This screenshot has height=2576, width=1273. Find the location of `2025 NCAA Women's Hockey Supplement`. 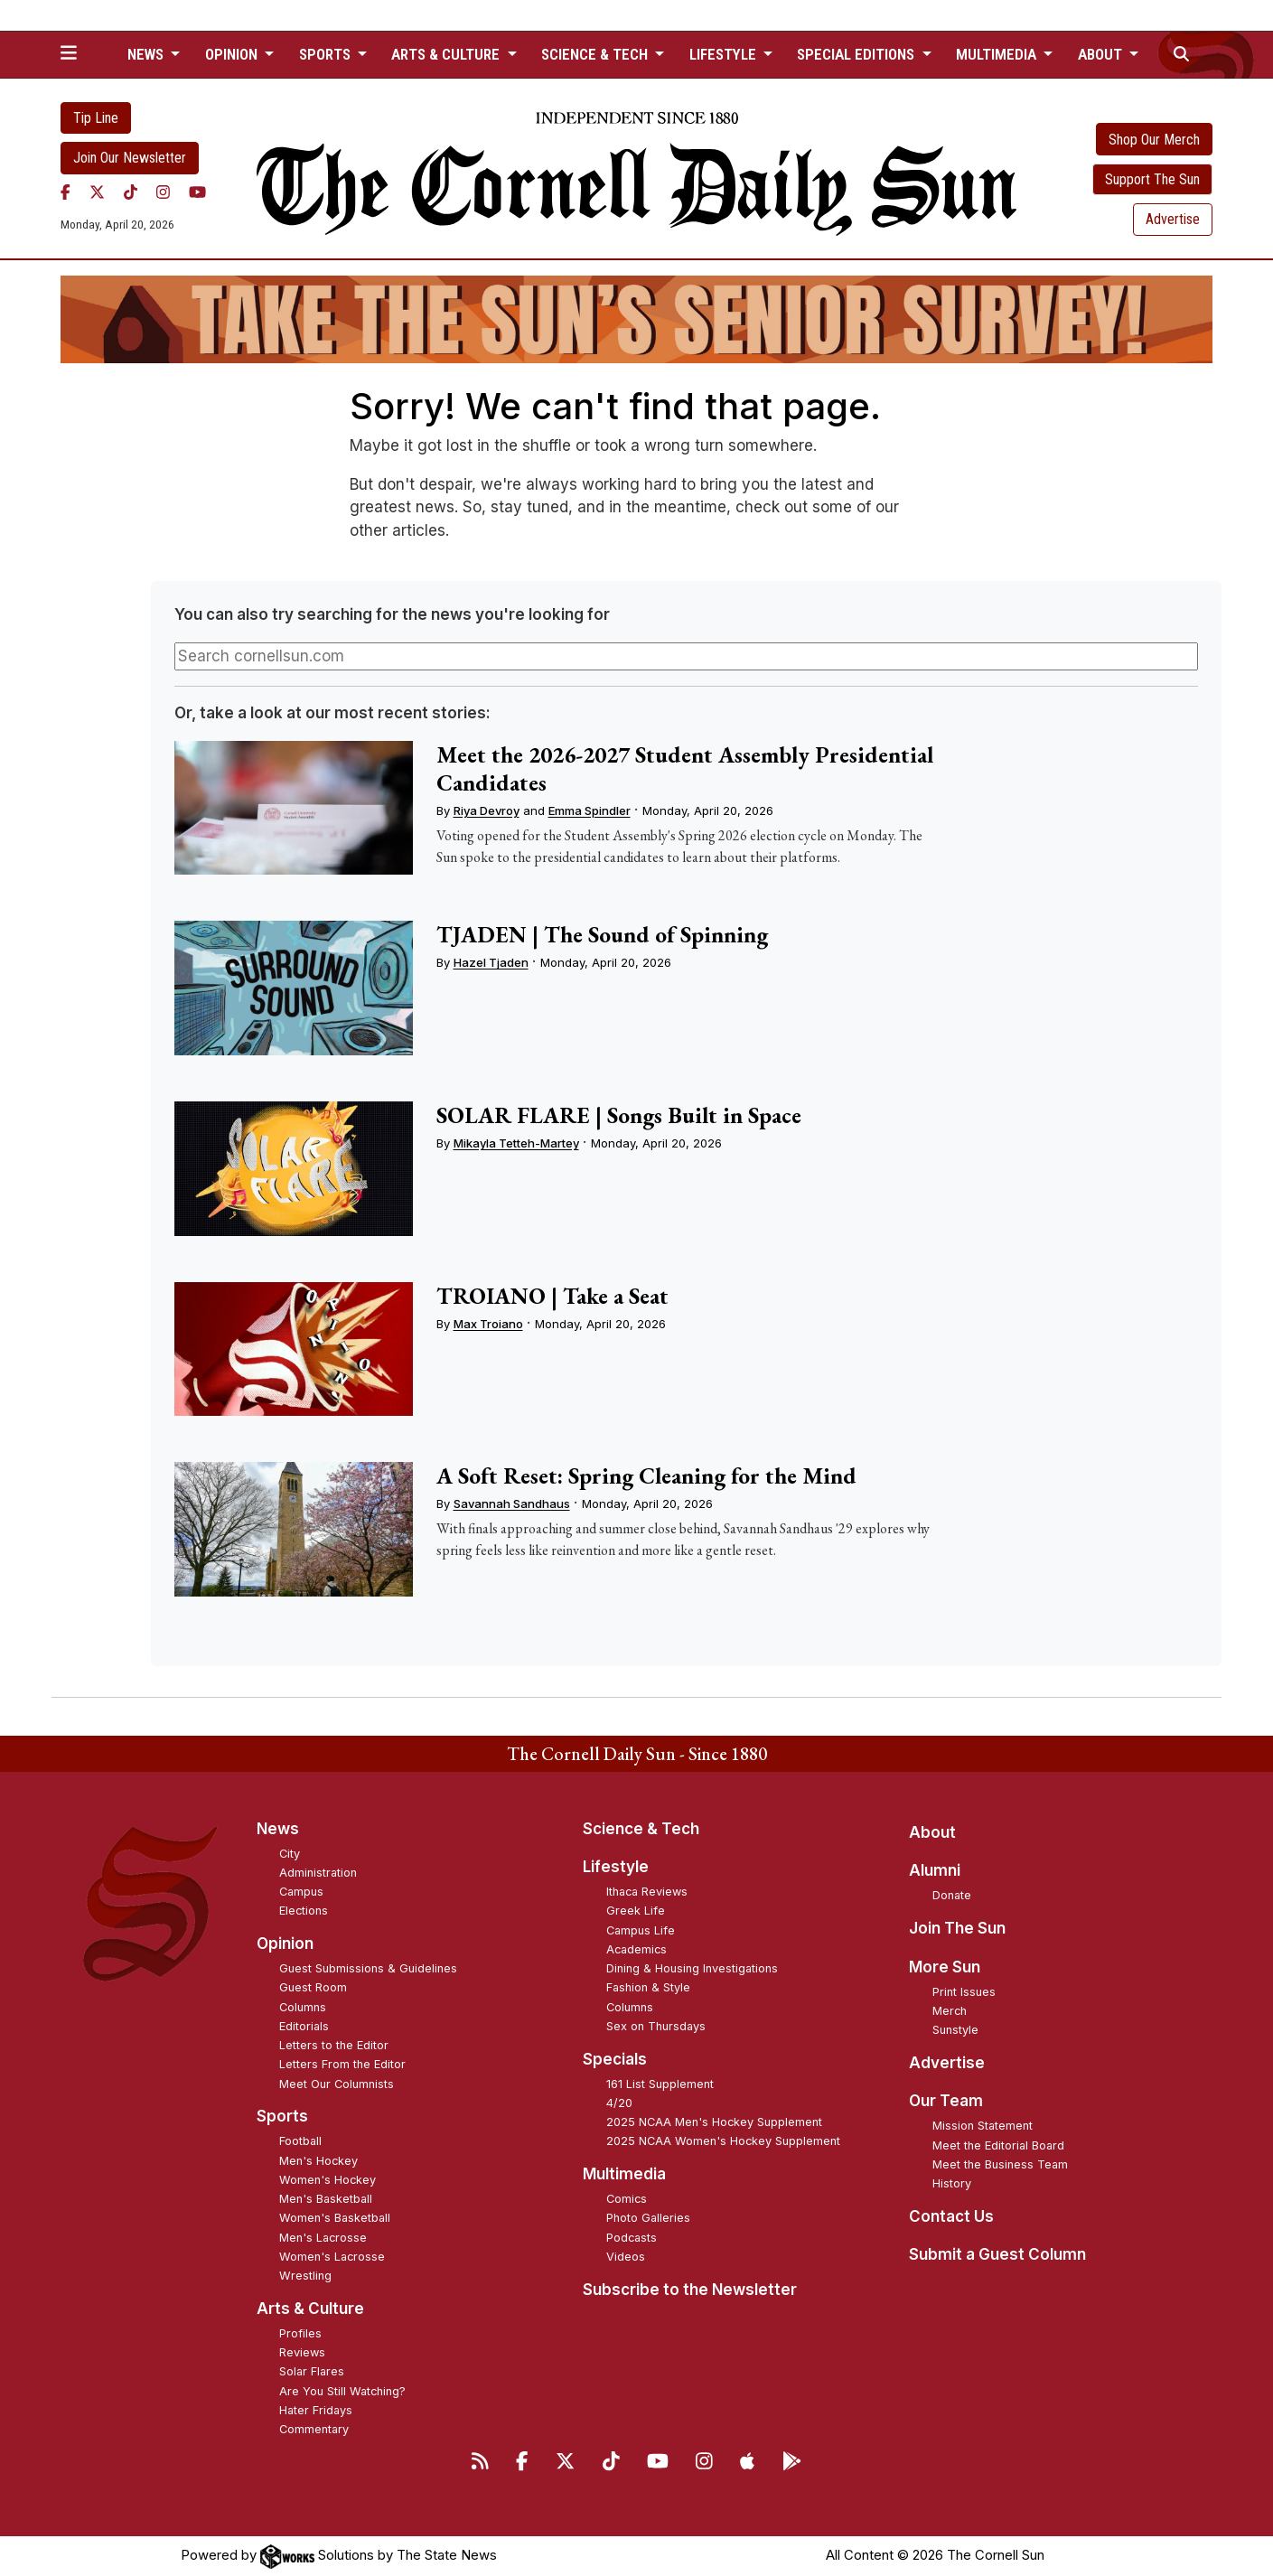

2025 NCAA Women's Hockey Supplement is located at coordinates (723, 2141).